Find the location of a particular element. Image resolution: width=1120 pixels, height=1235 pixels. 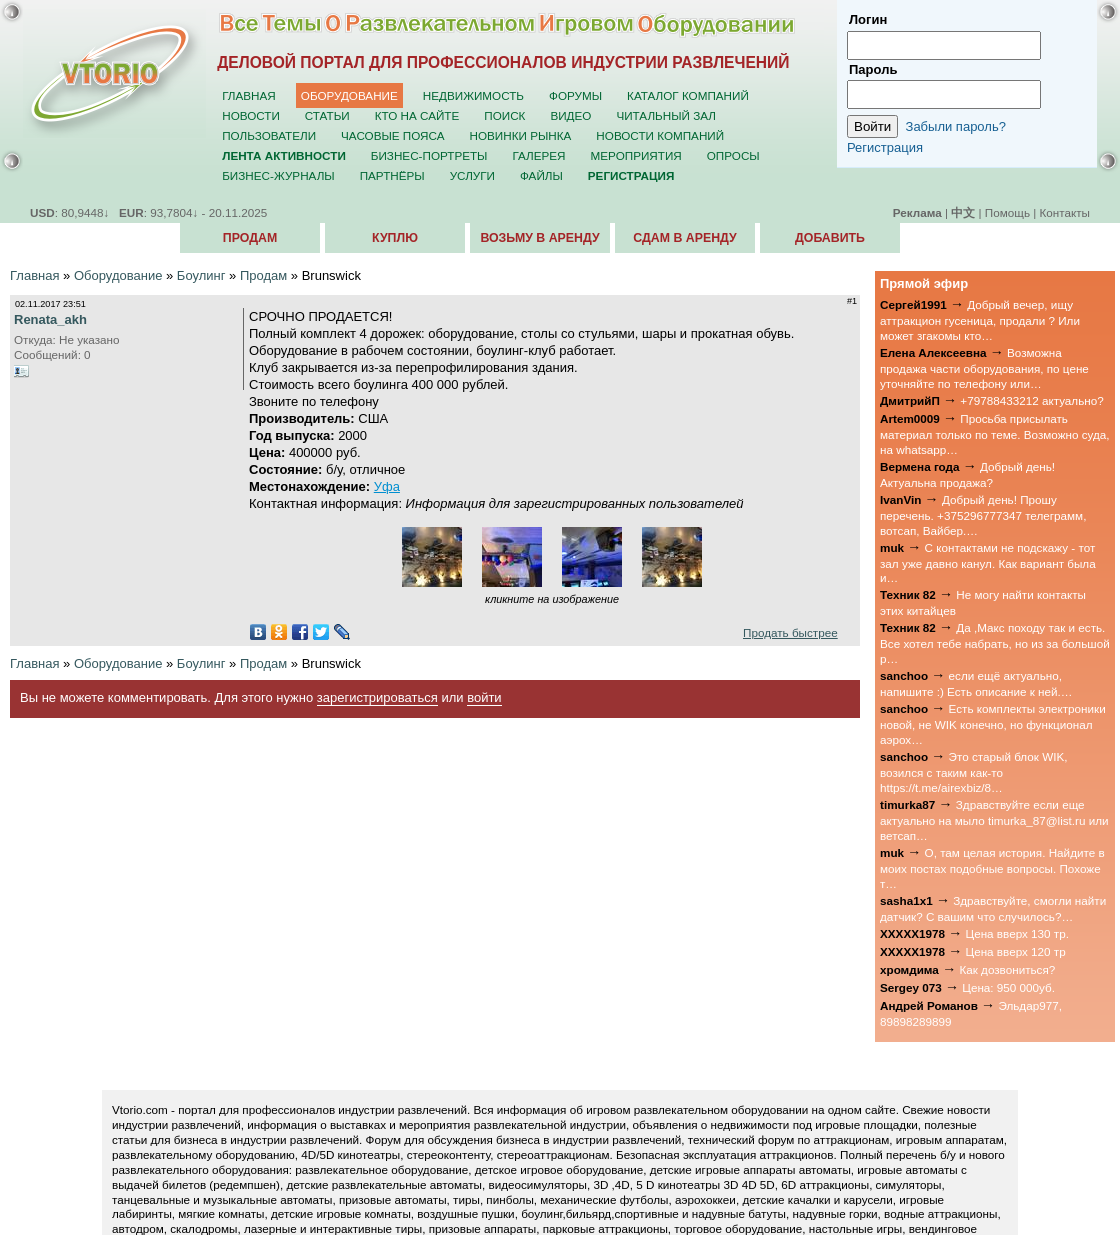

Уфа is located at coordinates (387, 486).